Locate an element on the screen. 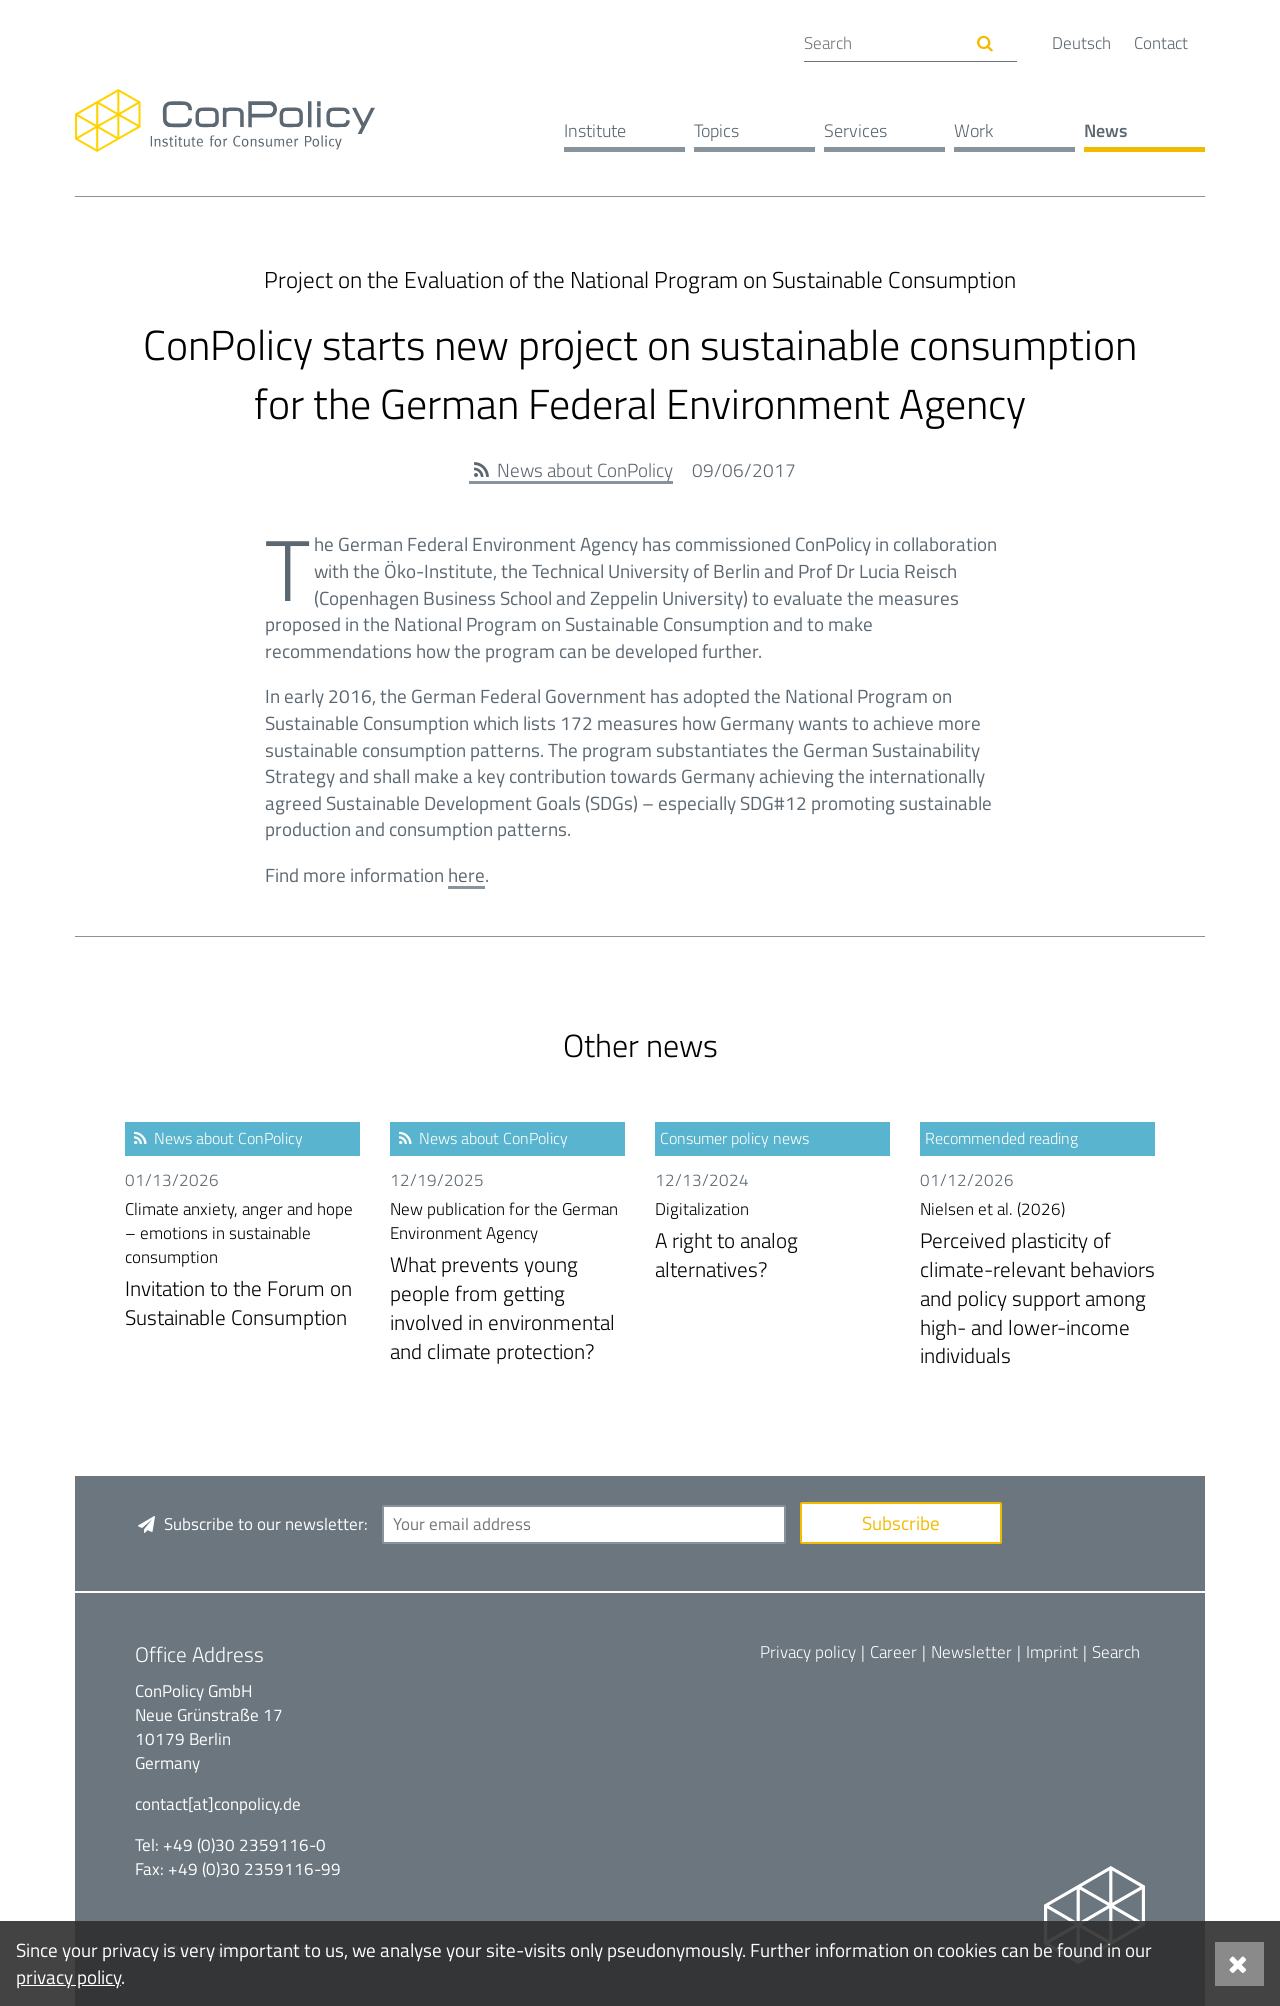 The image size is (1280, 2006). News about ConPolicy is located at coordinates (585, 469).